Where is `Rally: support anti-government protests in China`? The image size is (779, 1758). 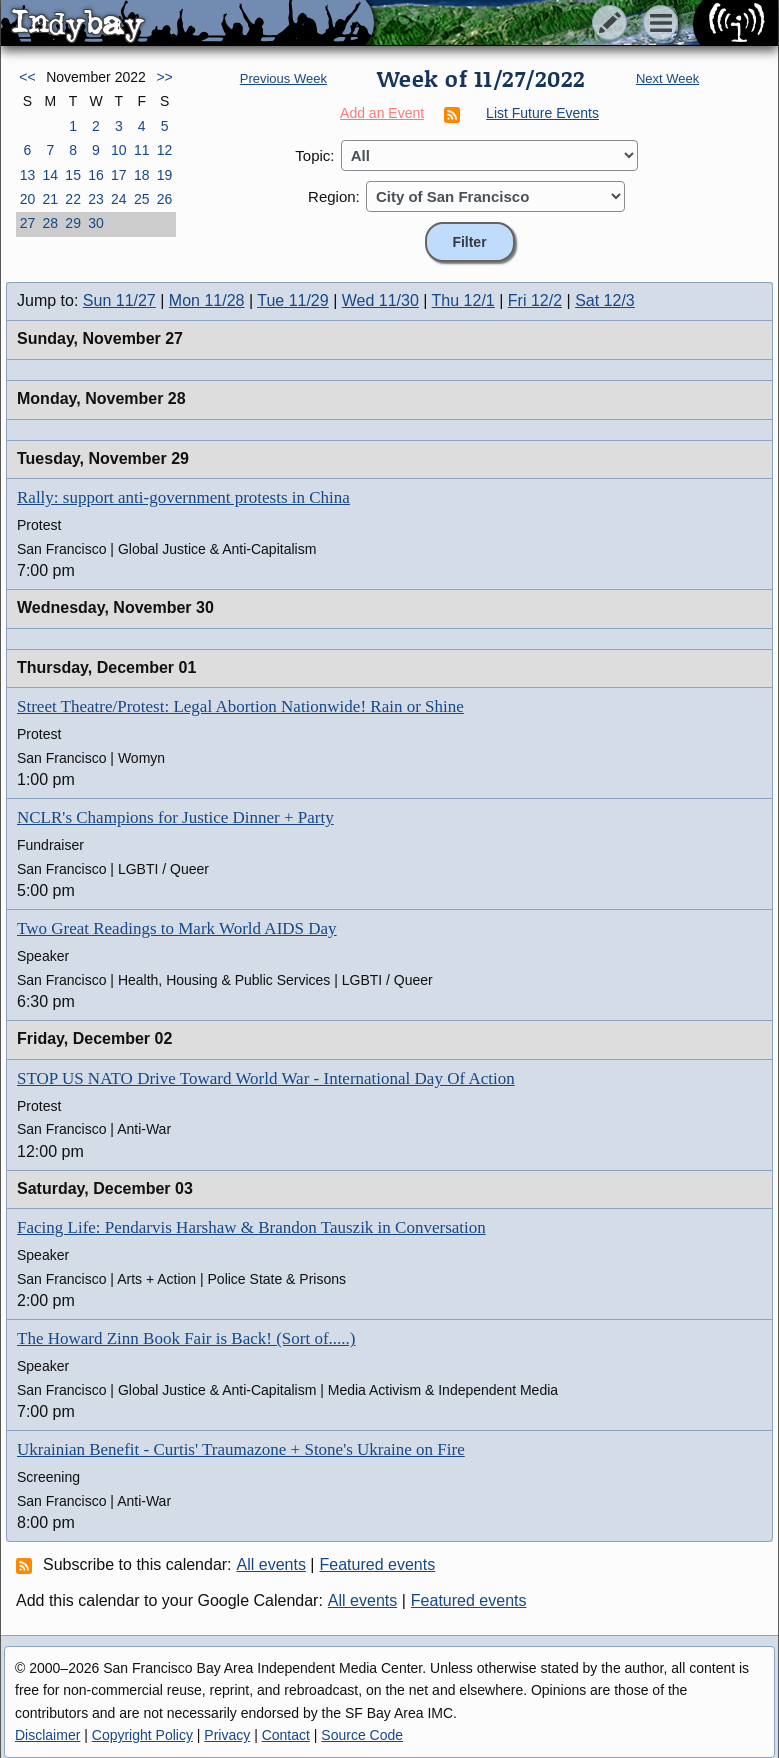
Rally: support anti-government protests in China is located at coordinates (183, 497).